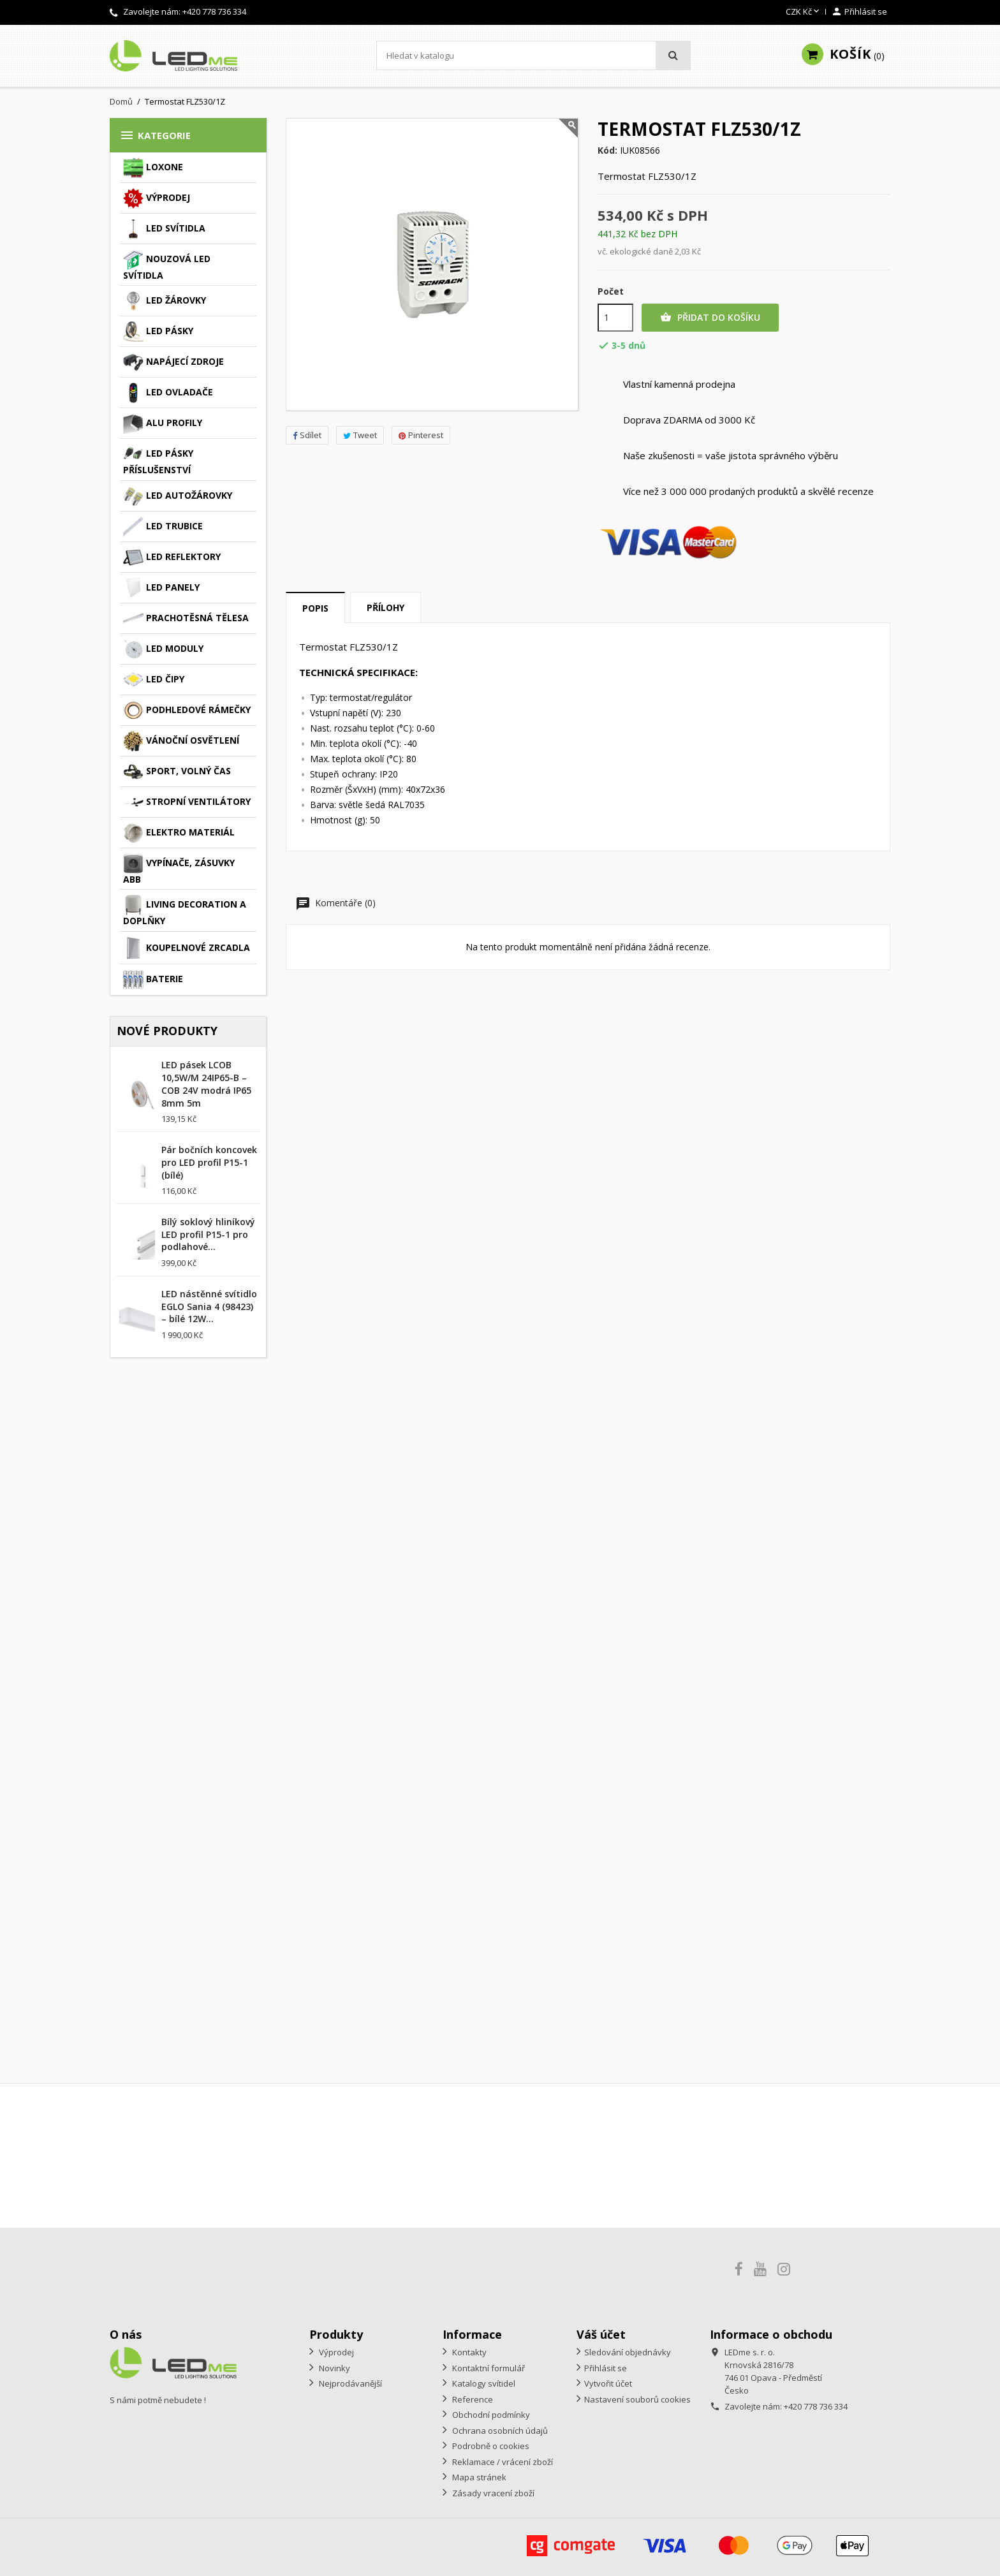  Describe the element at coordinates (315, 608) in the screenshot. I see `Popis [tab]` at that location.